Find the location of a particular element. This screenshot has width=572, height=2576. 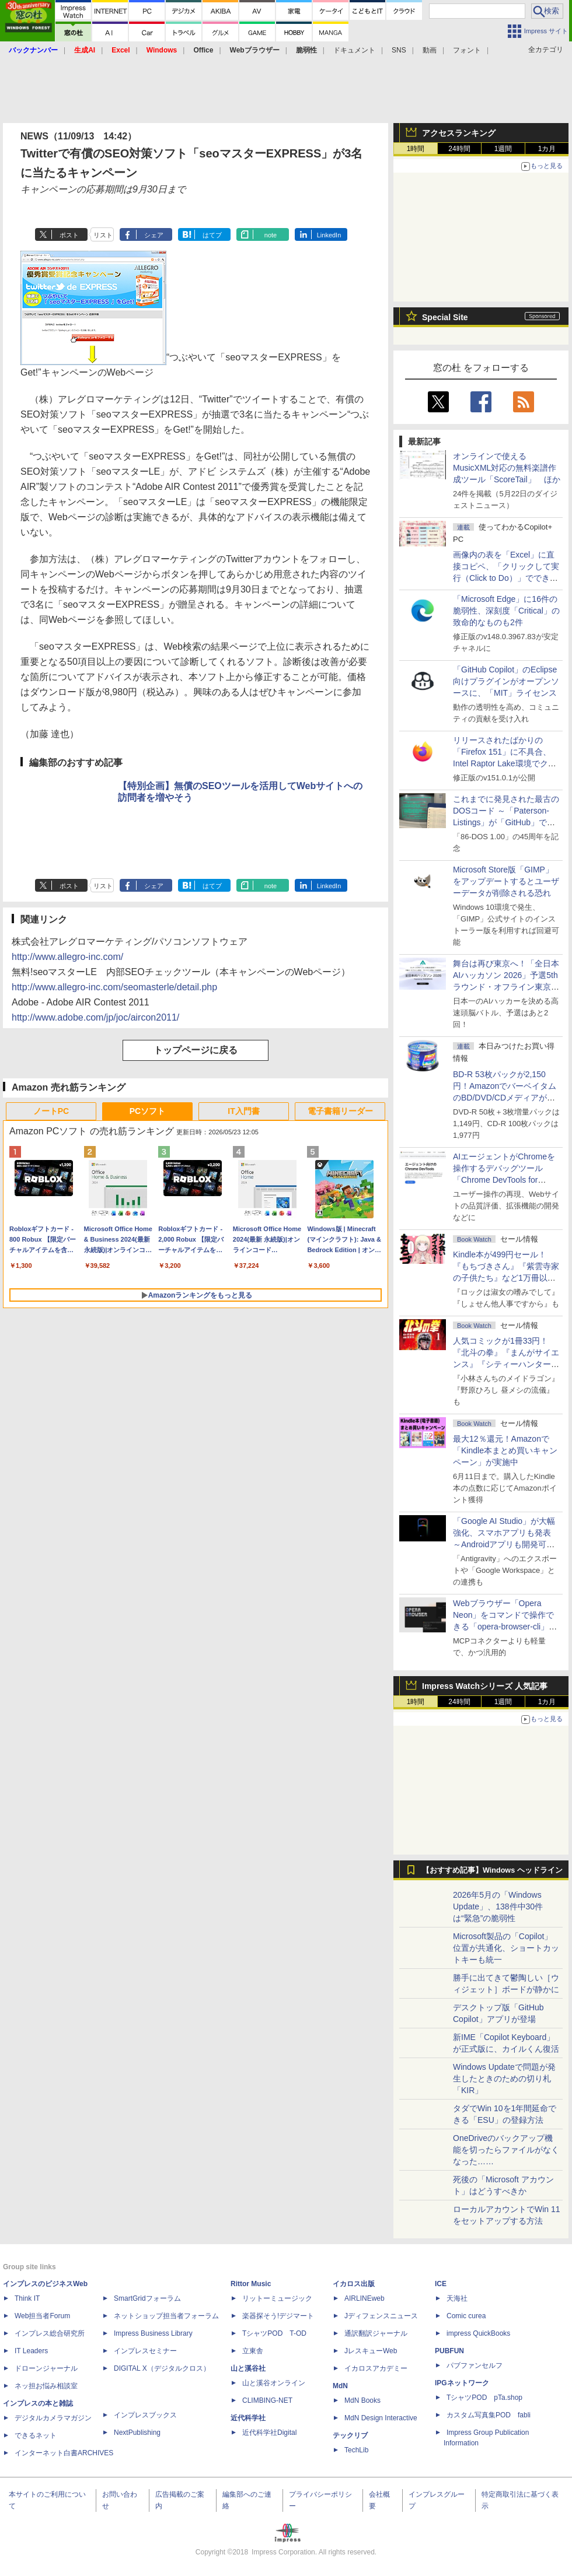

Microsoft Store版「GIMP」をアップデートするとユーザーデータが削除される恐れ is located at coordinates (506, 881).